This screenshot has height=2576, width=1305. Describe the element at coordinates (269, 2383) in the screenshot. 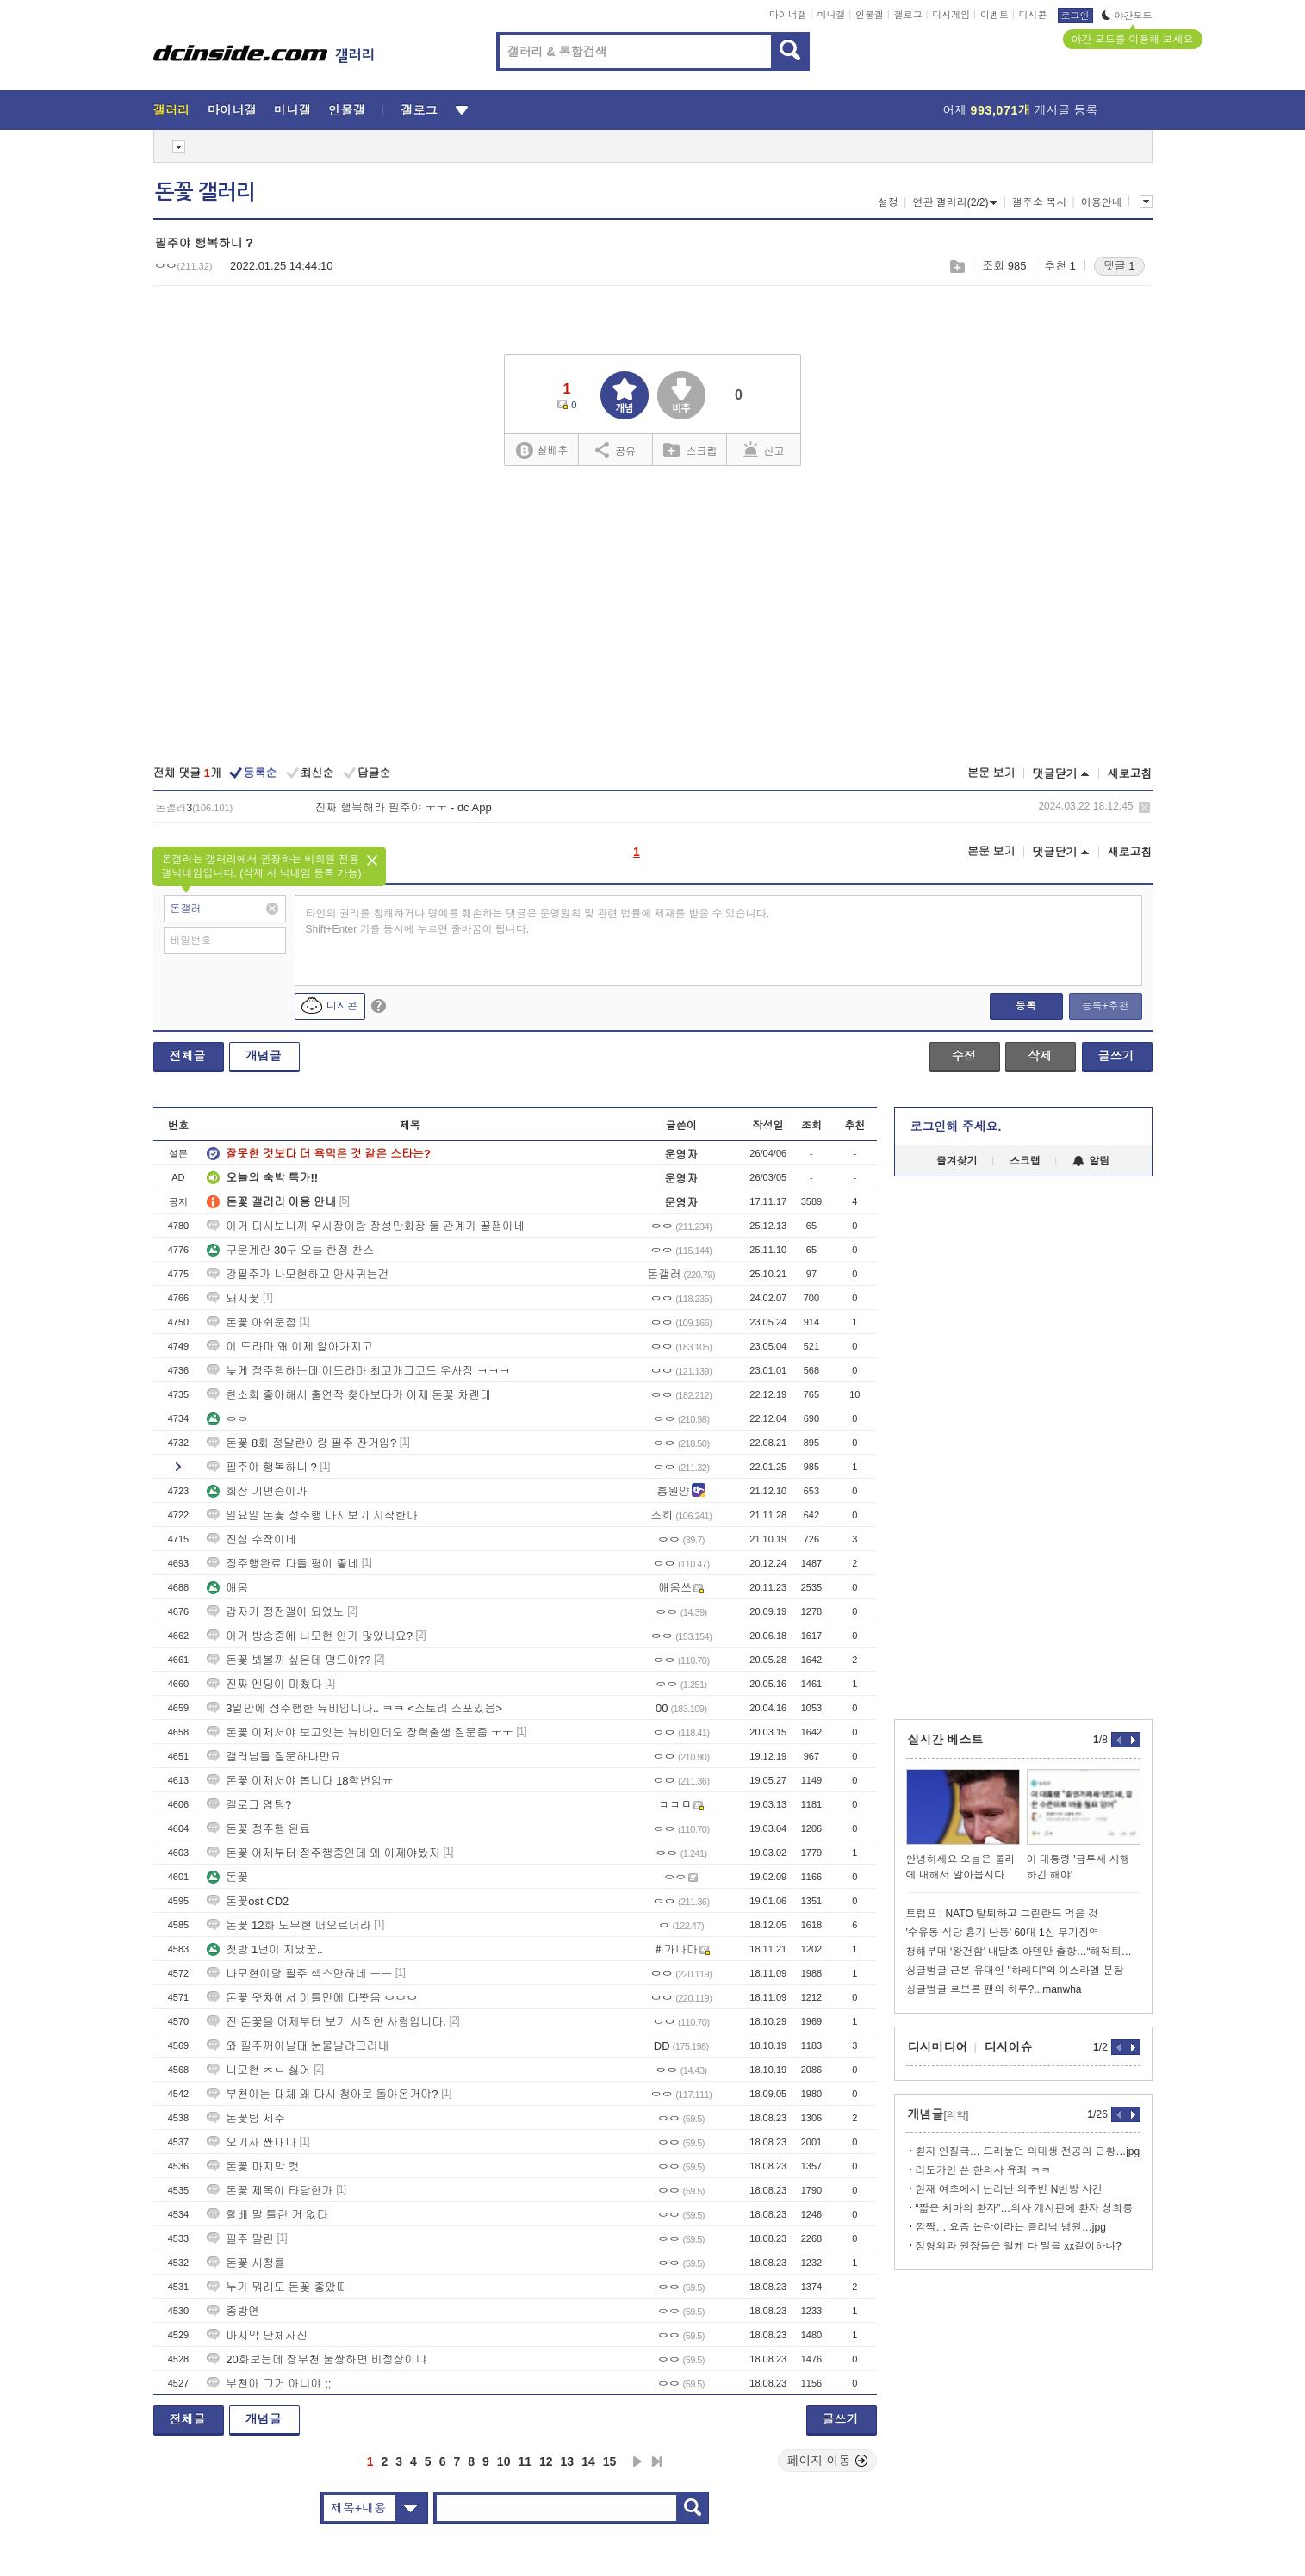

I see `부천아 그거 아니야 ;;` at that location.